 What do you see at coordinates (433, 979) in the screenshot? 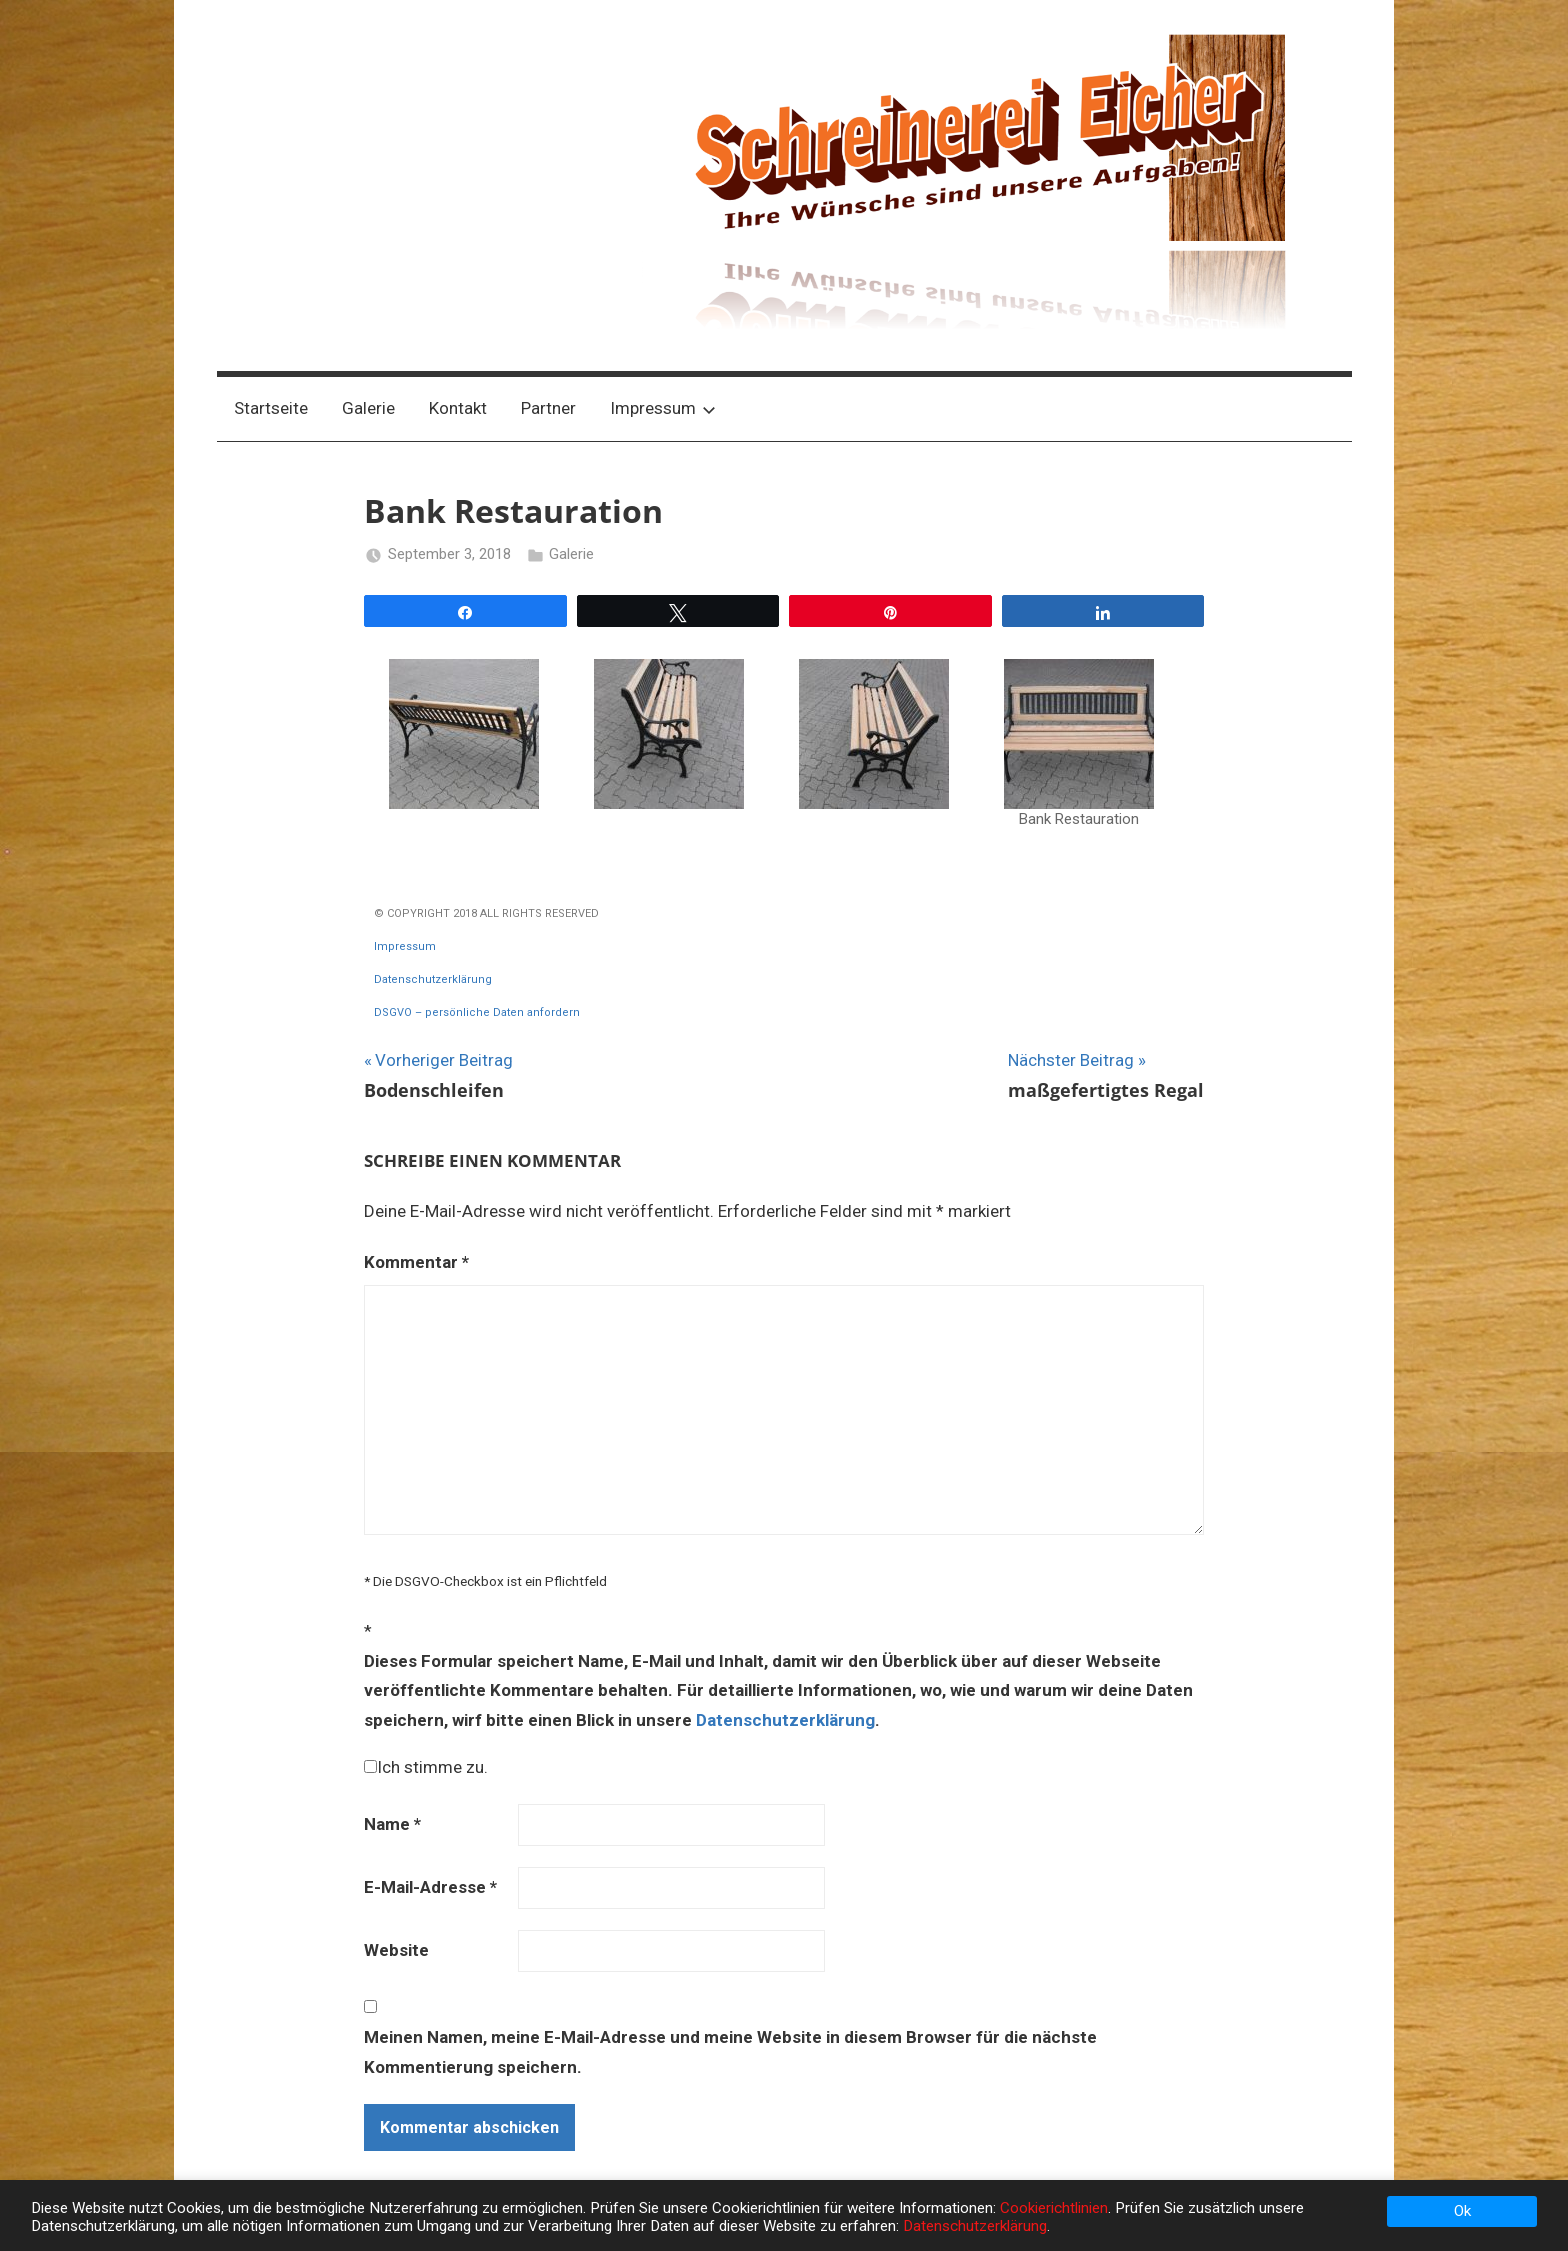
I see `Datenschutzerklärung` at bounding box center [433, 979].